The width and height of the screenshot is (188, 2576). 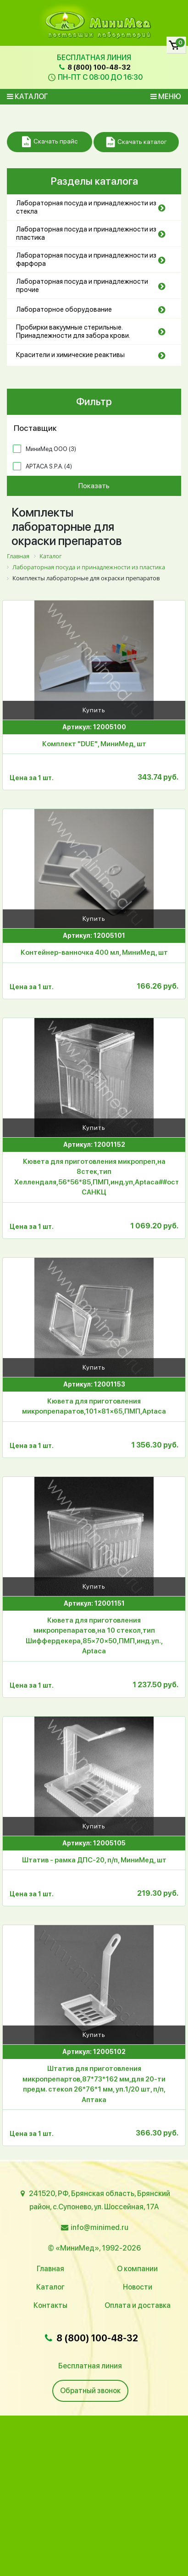 What do you see at coordinates (94, 2084) in the screenshot?
I see `Штатив для приготовления микропрепартов,87*73*162 мм,для 20-ти предм. стекол 26*76*1 мм, уп.1/20 шт, п/п, Аптака` at bounding box center [94, 2084].